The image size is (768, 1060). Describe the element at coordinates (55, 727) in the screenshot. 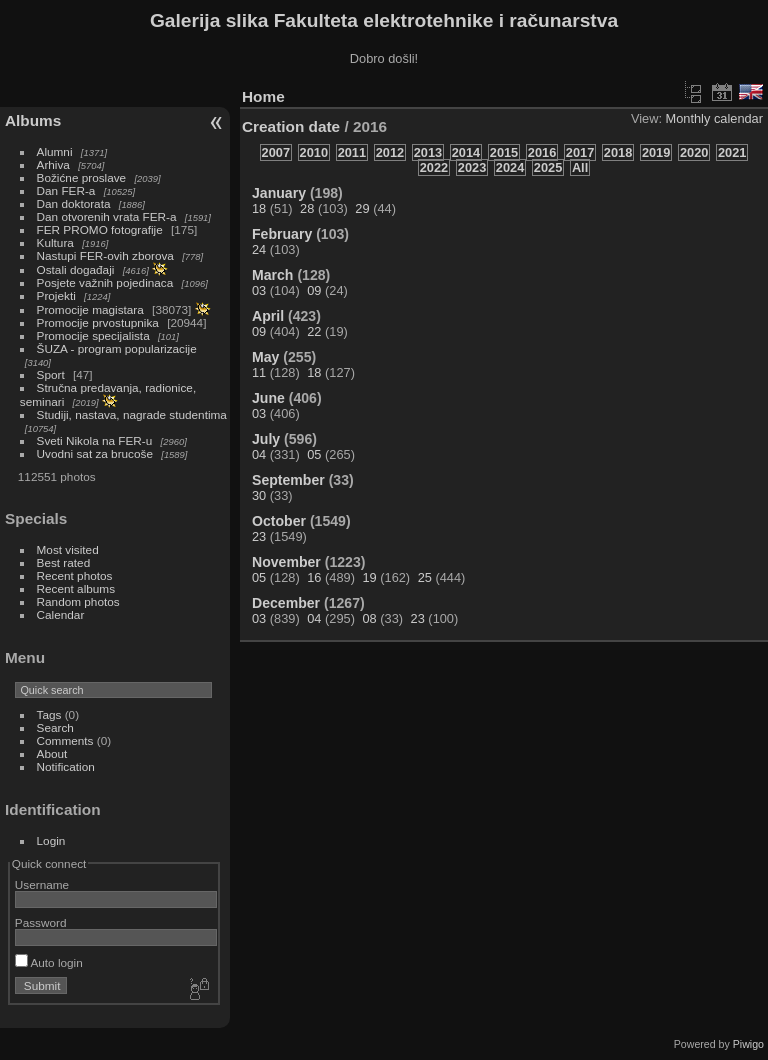

I see `Search` at that location.